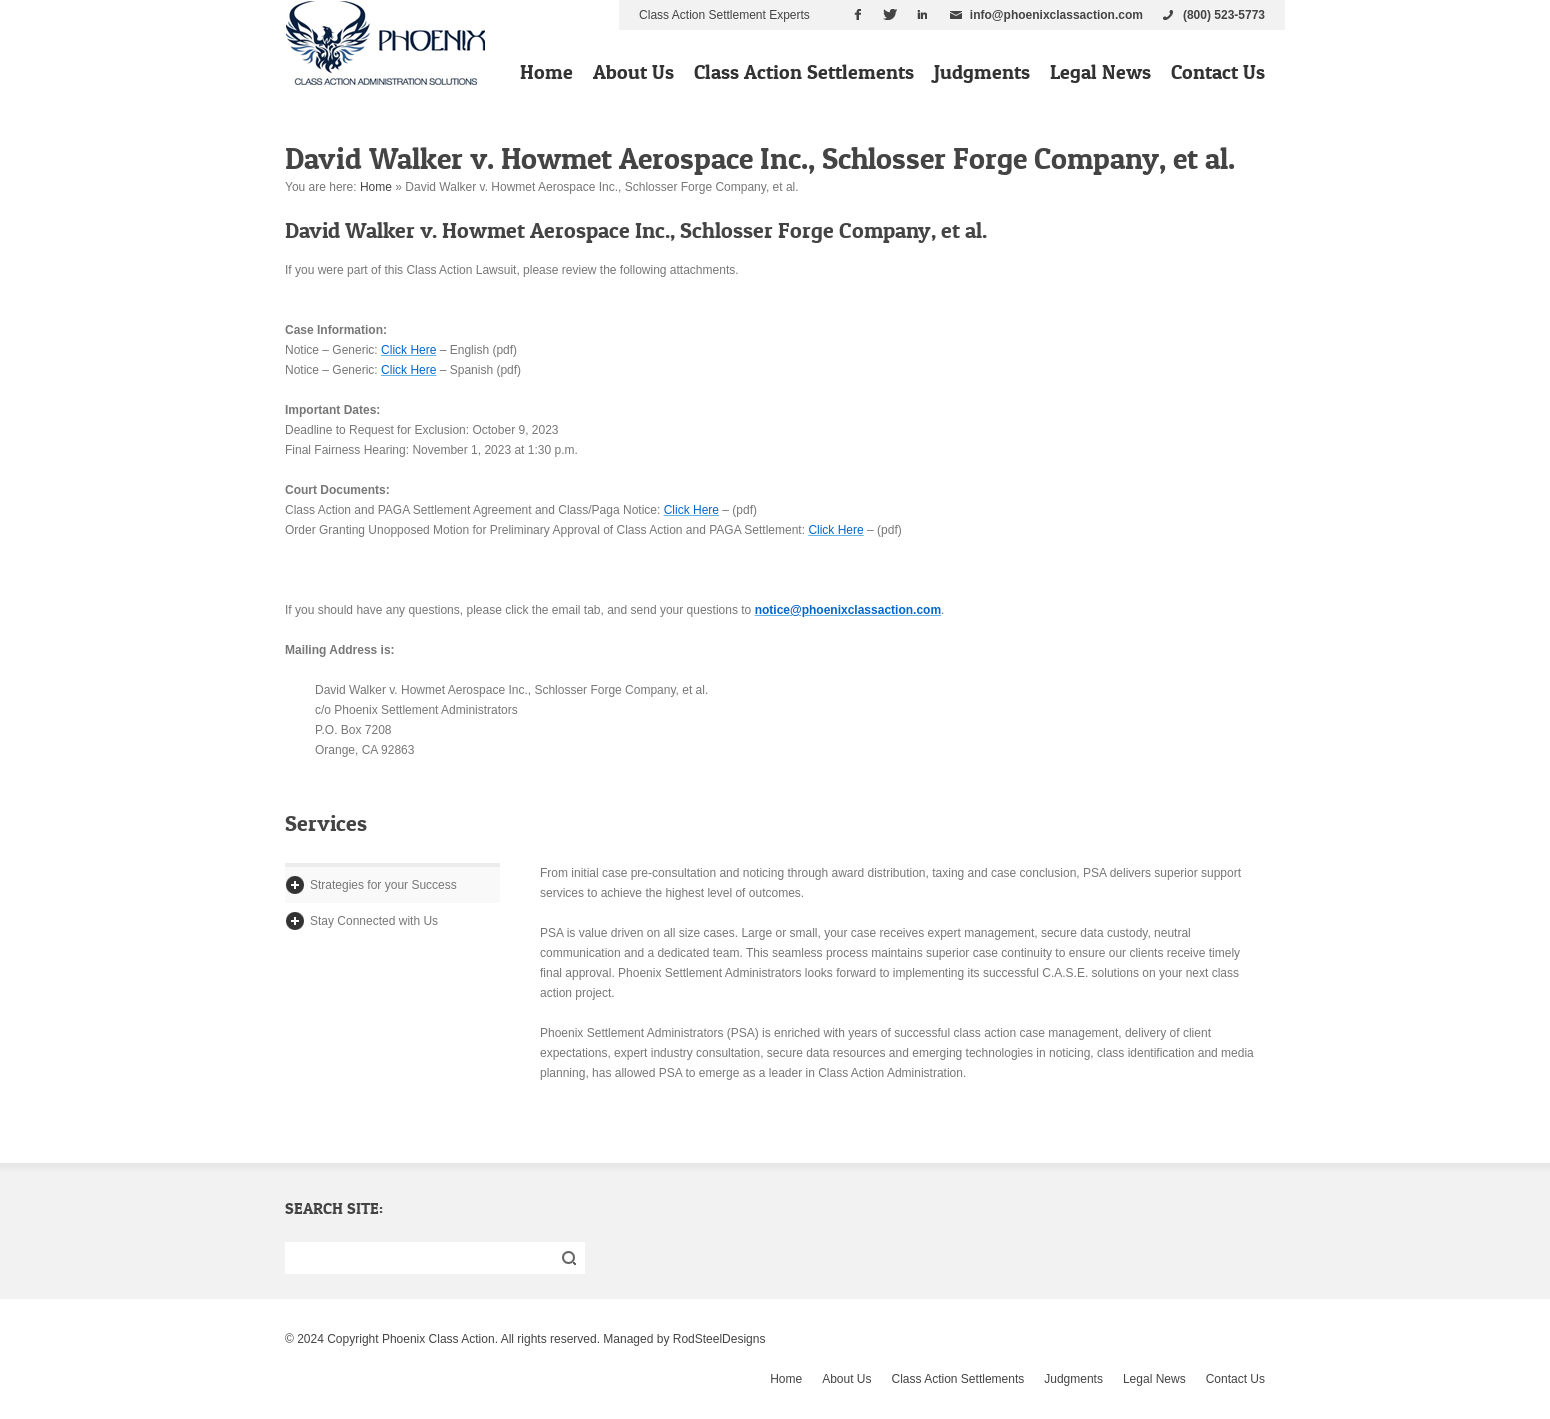 Image resolution: width=1550 pixels, height=1419 pixels. I want to click on Legal News, so click(1100, 72).